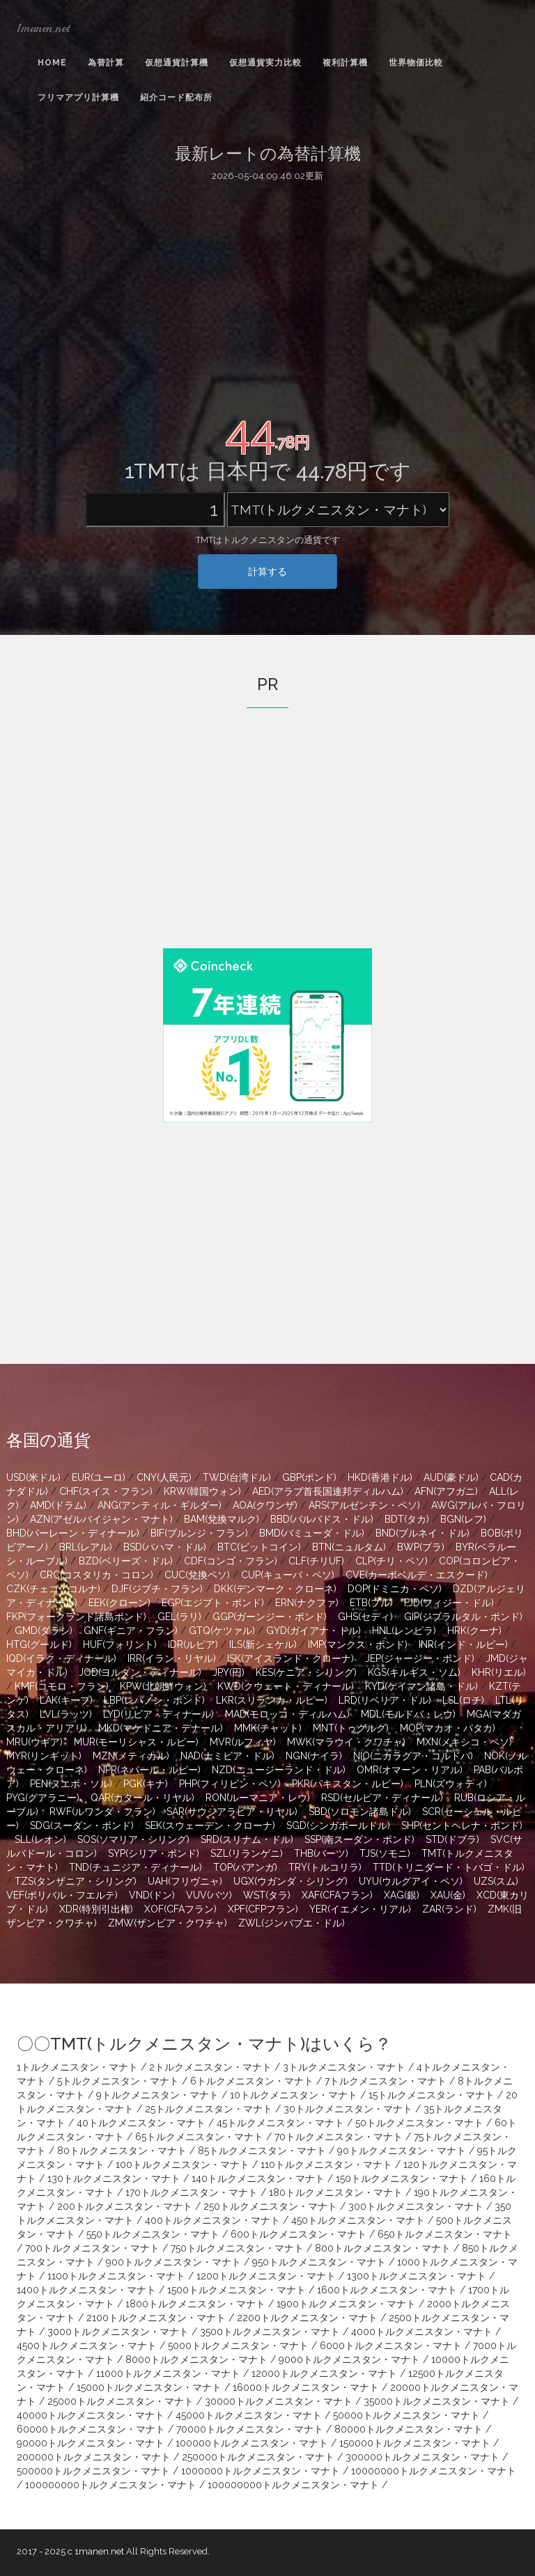  I want to click on CLP(チリ・ペソ), so click(391, 1560).